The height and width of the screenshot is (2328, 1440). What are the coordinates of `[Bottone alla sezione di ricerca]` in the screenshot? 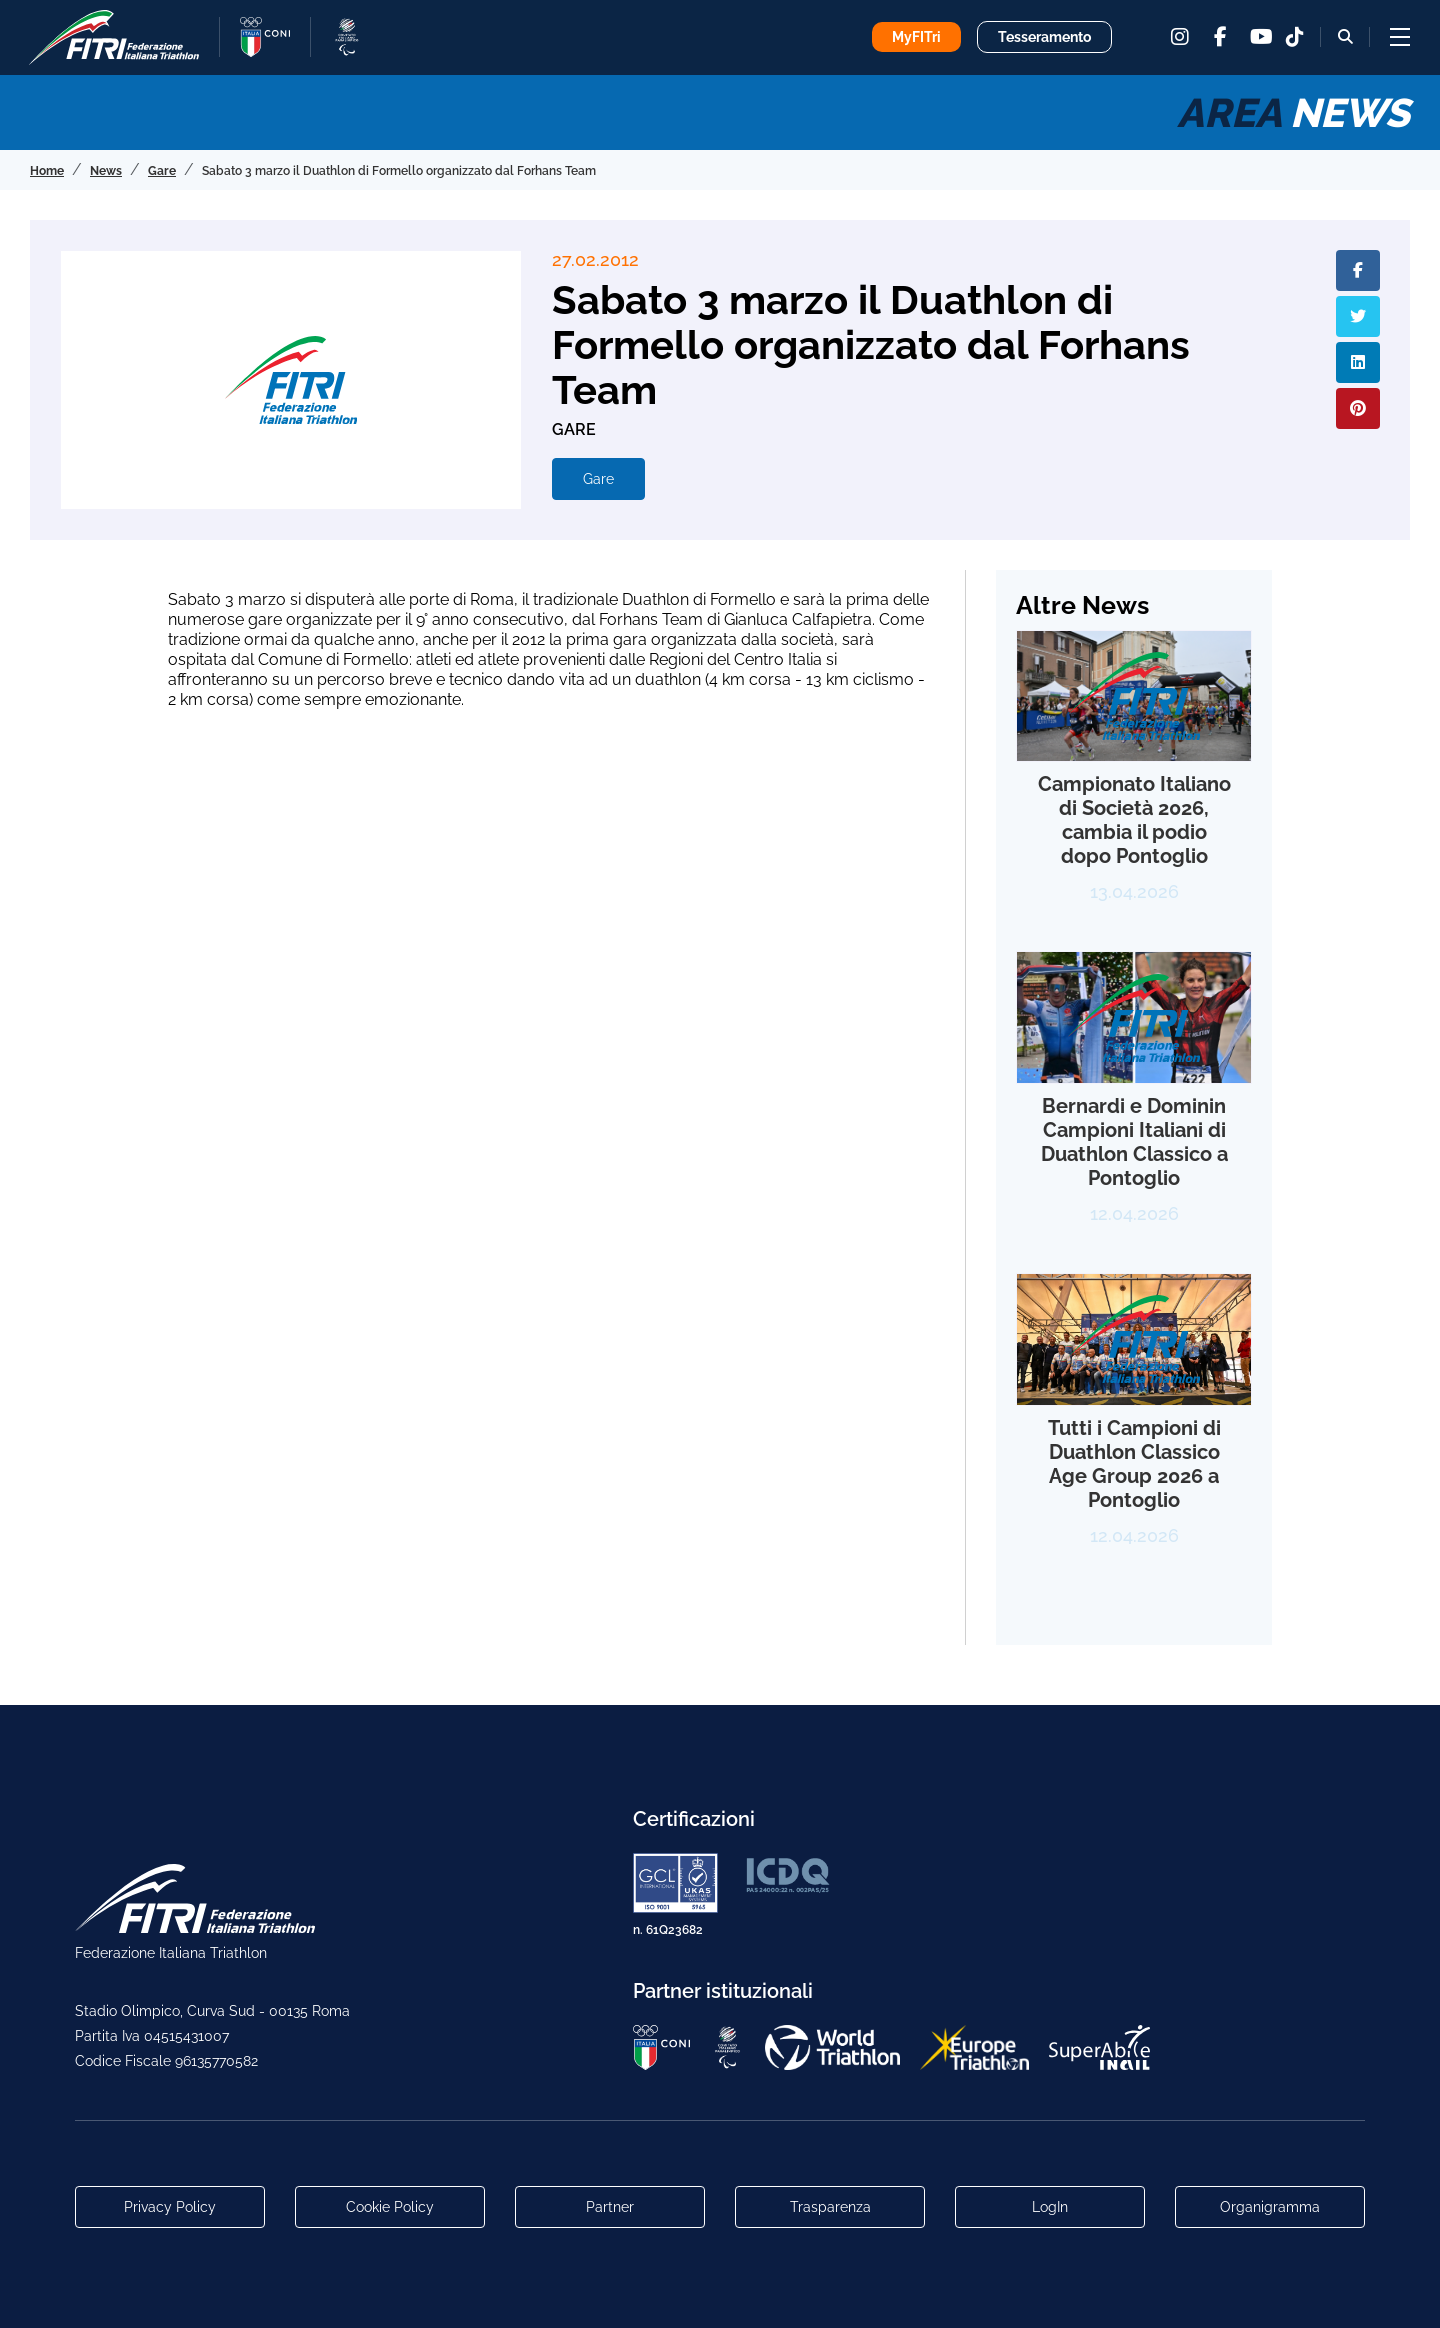 It's located at (1345, 36).